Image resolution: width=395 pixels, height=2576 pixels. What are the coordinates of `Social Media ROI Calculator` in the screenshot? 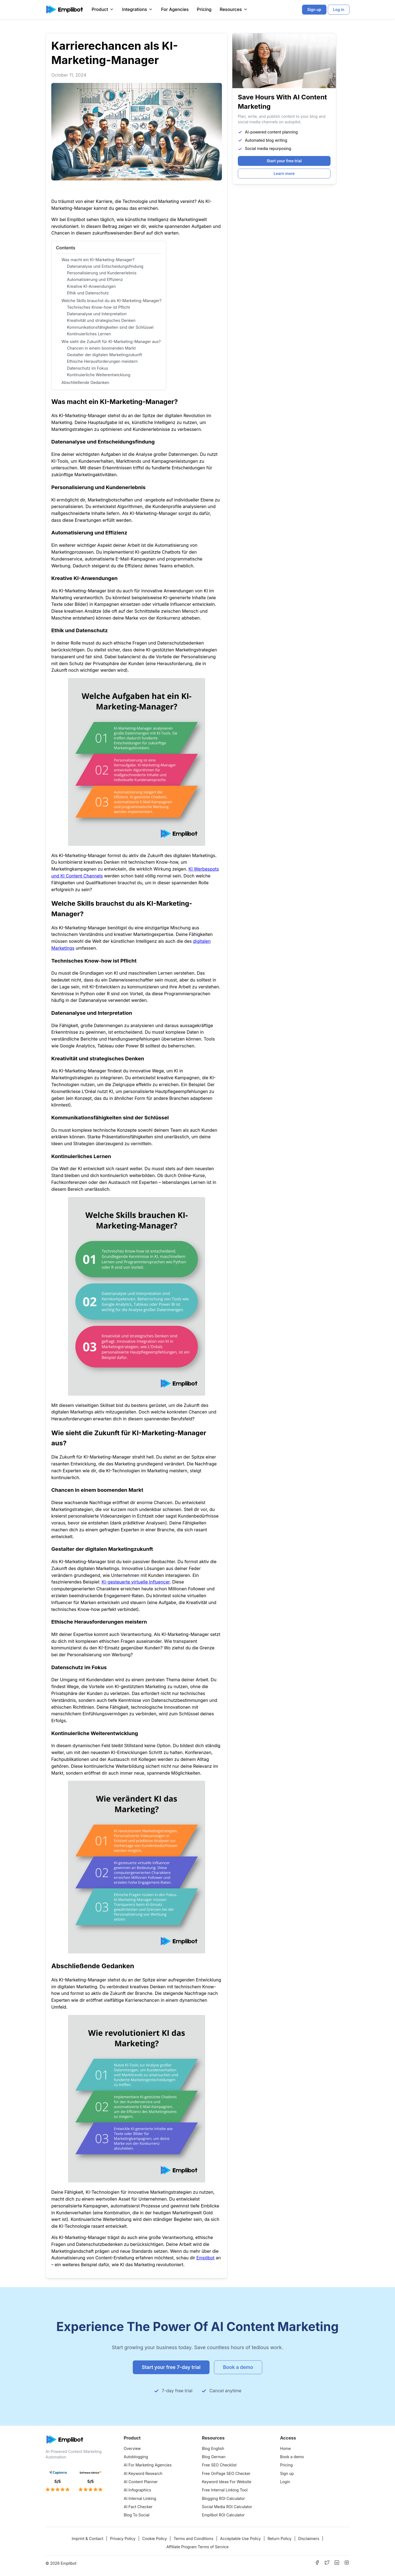 It's located at (227, 2506).